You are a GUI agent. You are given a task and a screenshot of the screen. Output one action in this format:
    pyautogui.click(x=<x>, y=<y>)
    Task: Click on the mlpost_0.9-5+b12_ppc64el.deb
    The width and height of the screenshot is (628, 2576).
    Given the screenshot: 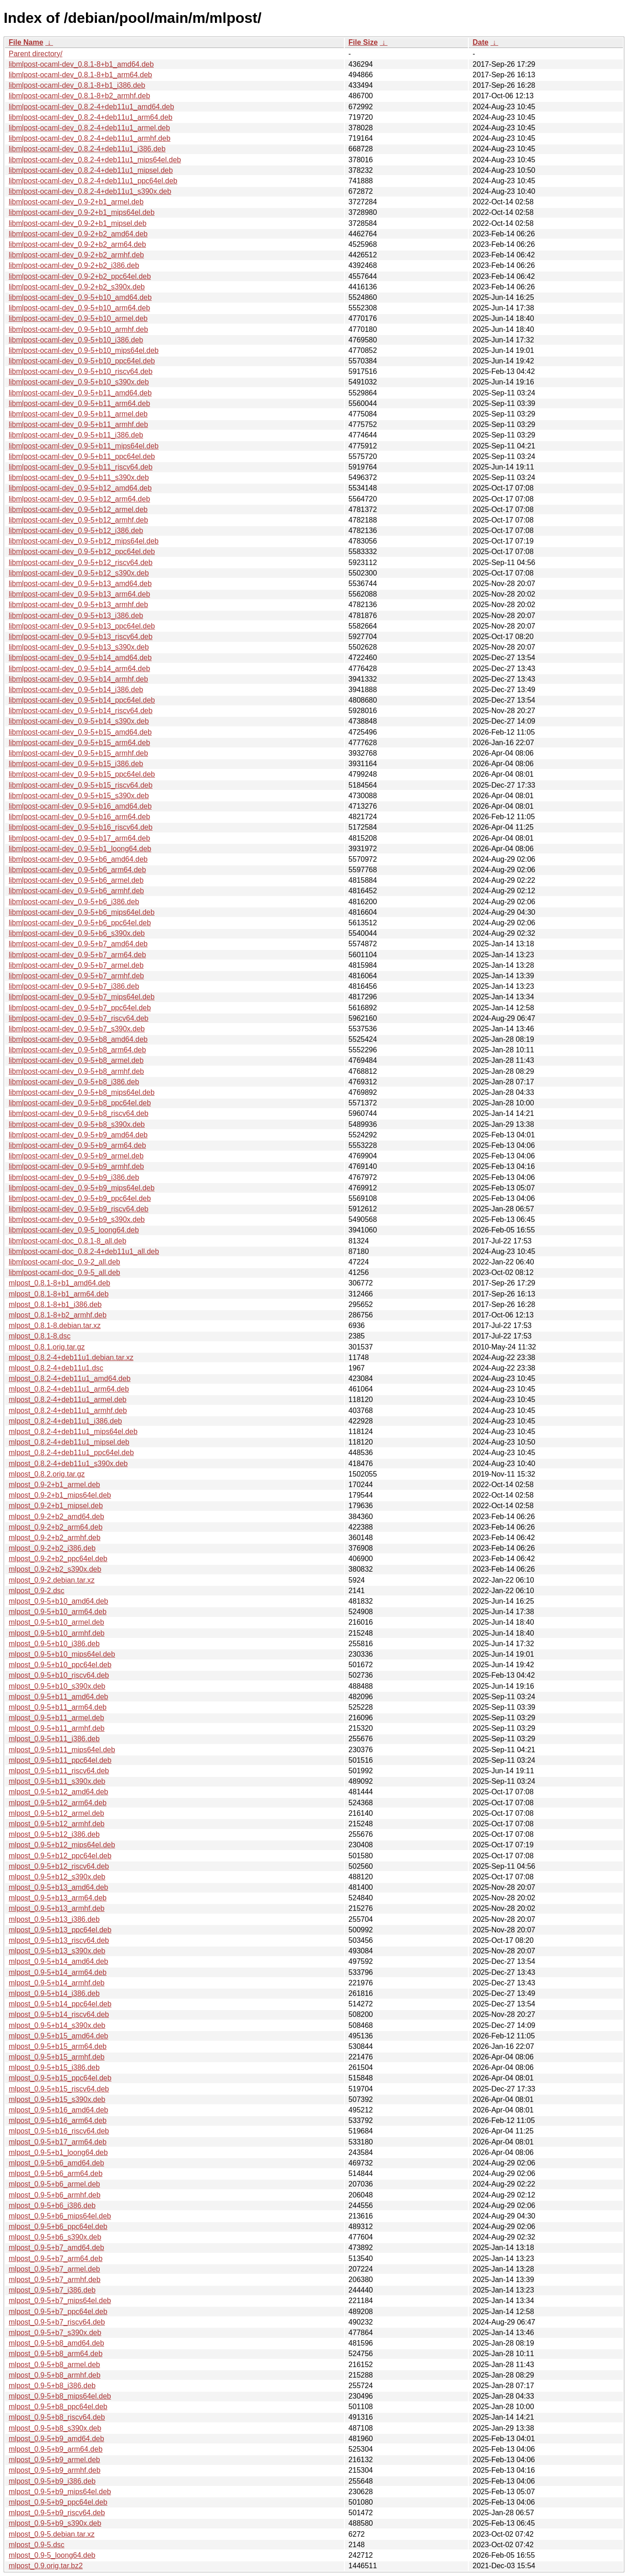 What is the action you would take?
    pyautogui.click(x=60, y=1856)
    